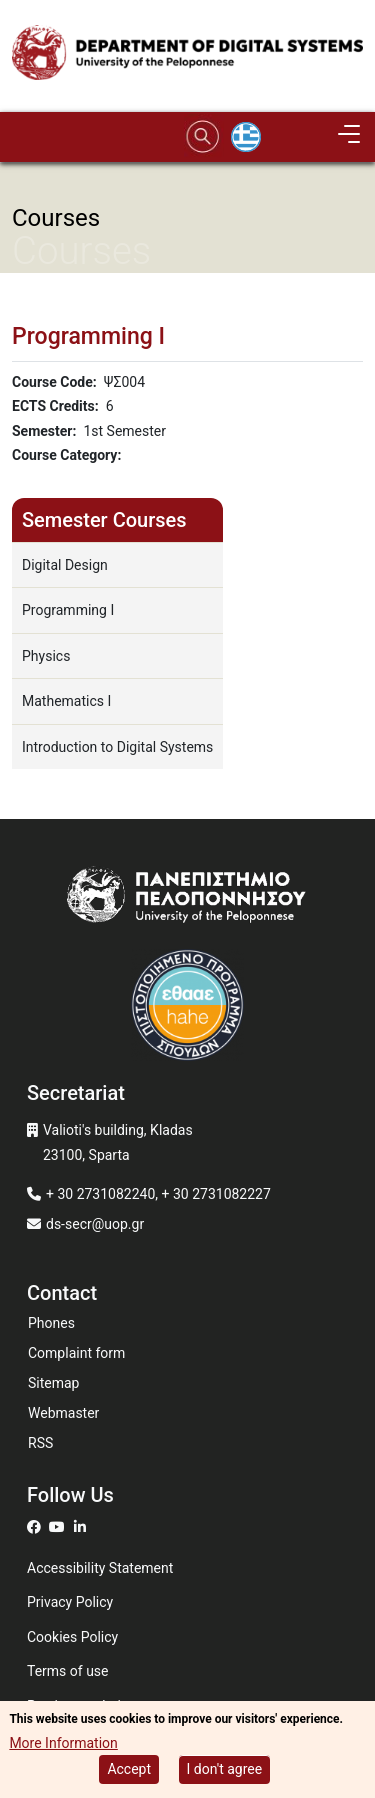 The image size is (375, 1798). What do you see at coordinates (187, 900) in the screenshot?
I see `[www.uop.gr]` at bounding box center [187, 900].